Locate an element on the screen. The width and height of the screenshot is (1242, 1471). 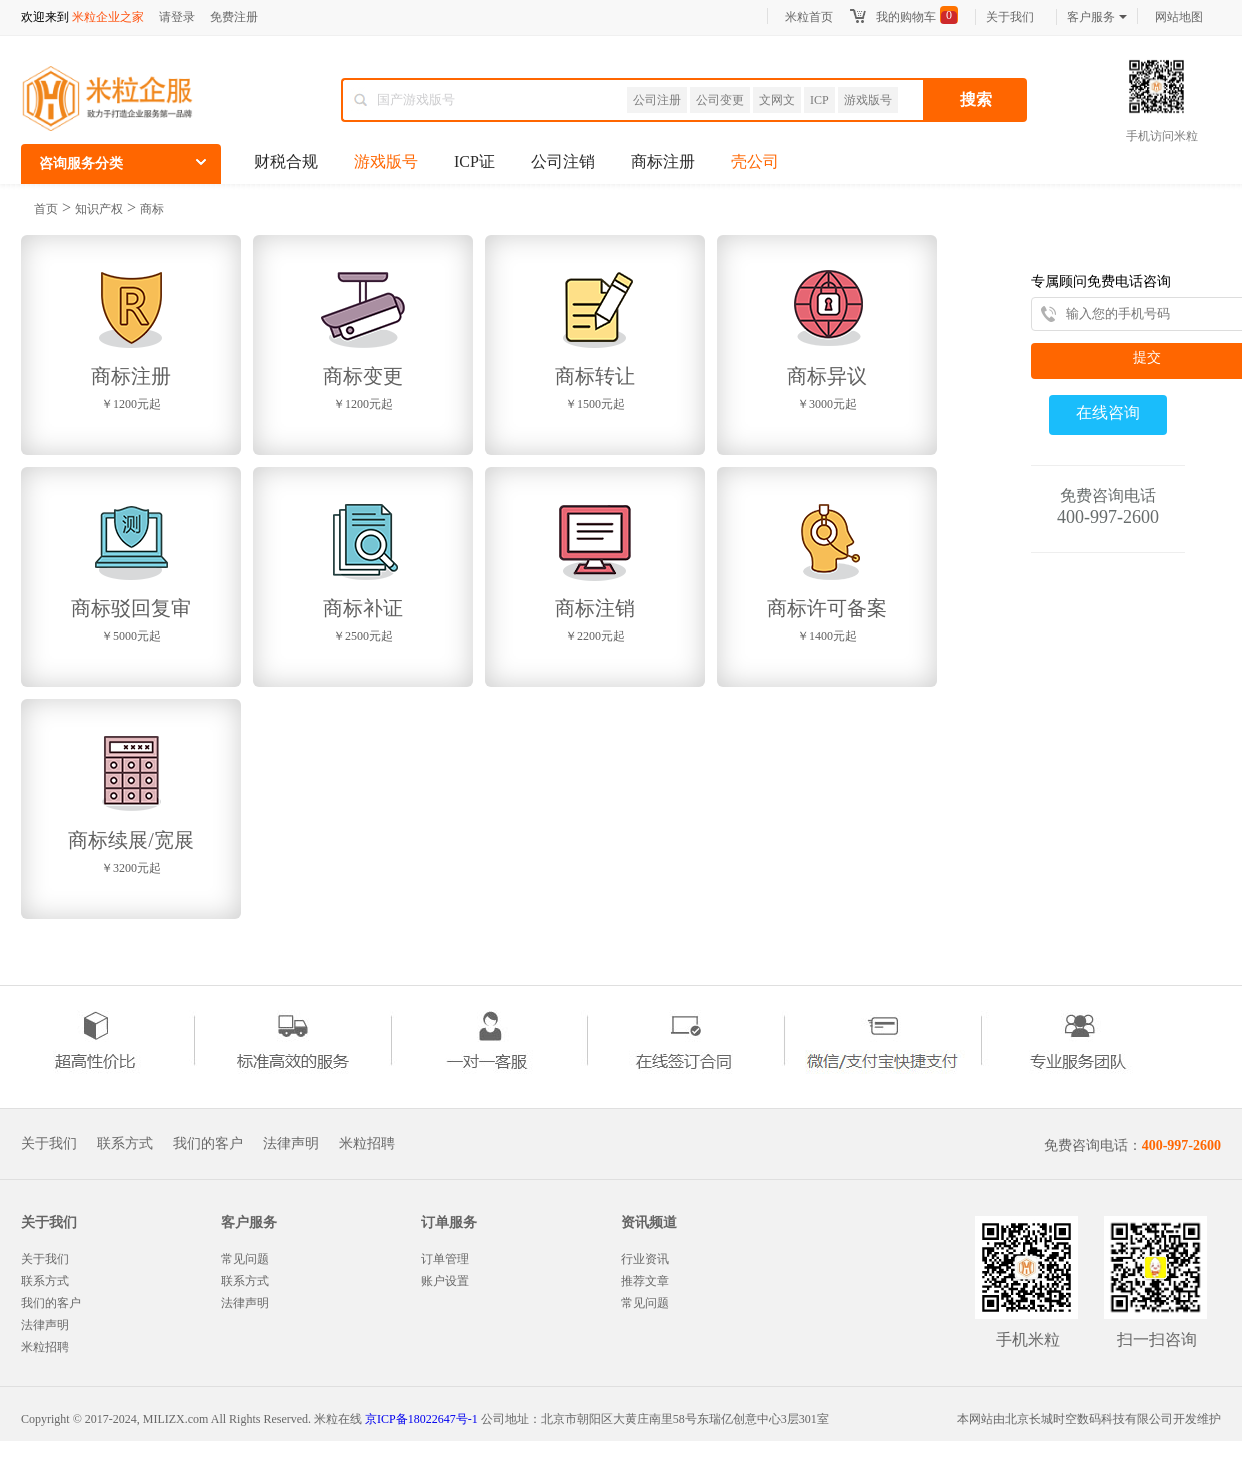
米粒企业之家 is located at coordinates (108, 17).